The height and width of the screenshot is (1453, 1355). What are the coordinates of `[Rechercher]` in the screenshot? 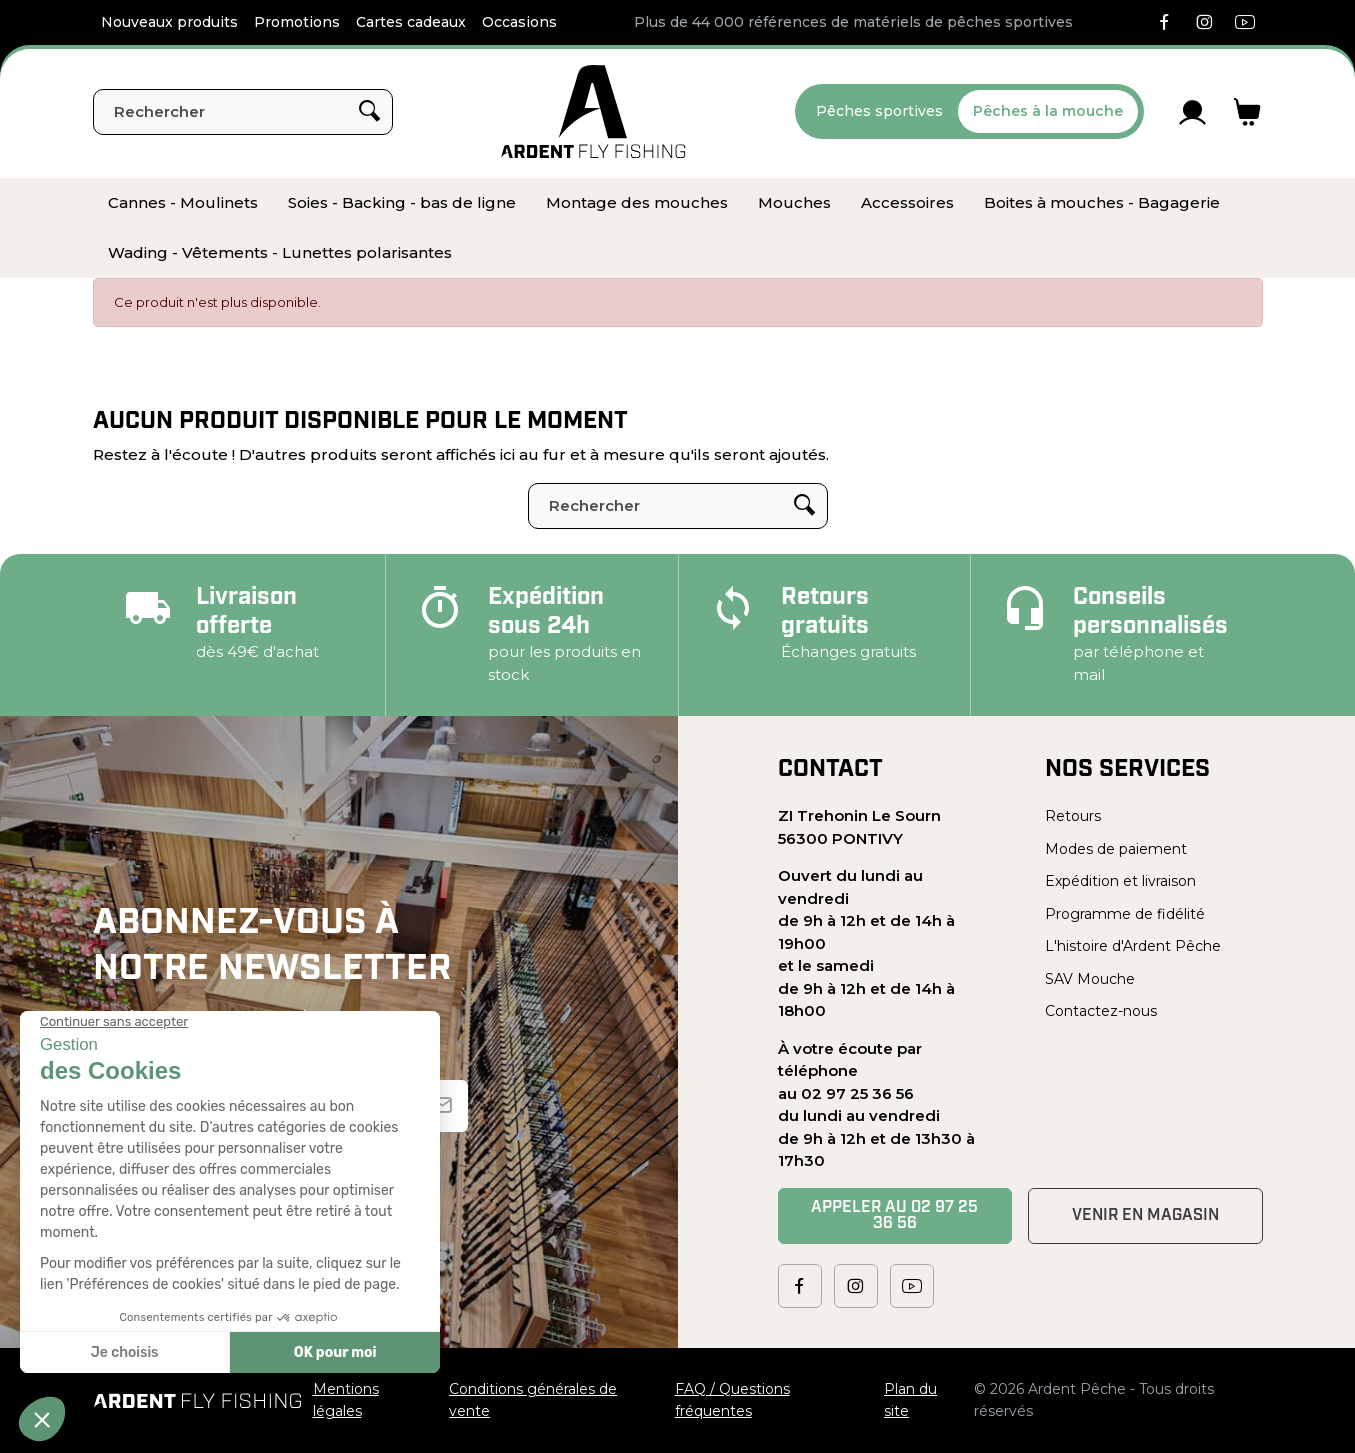 It's located at (243, 112).